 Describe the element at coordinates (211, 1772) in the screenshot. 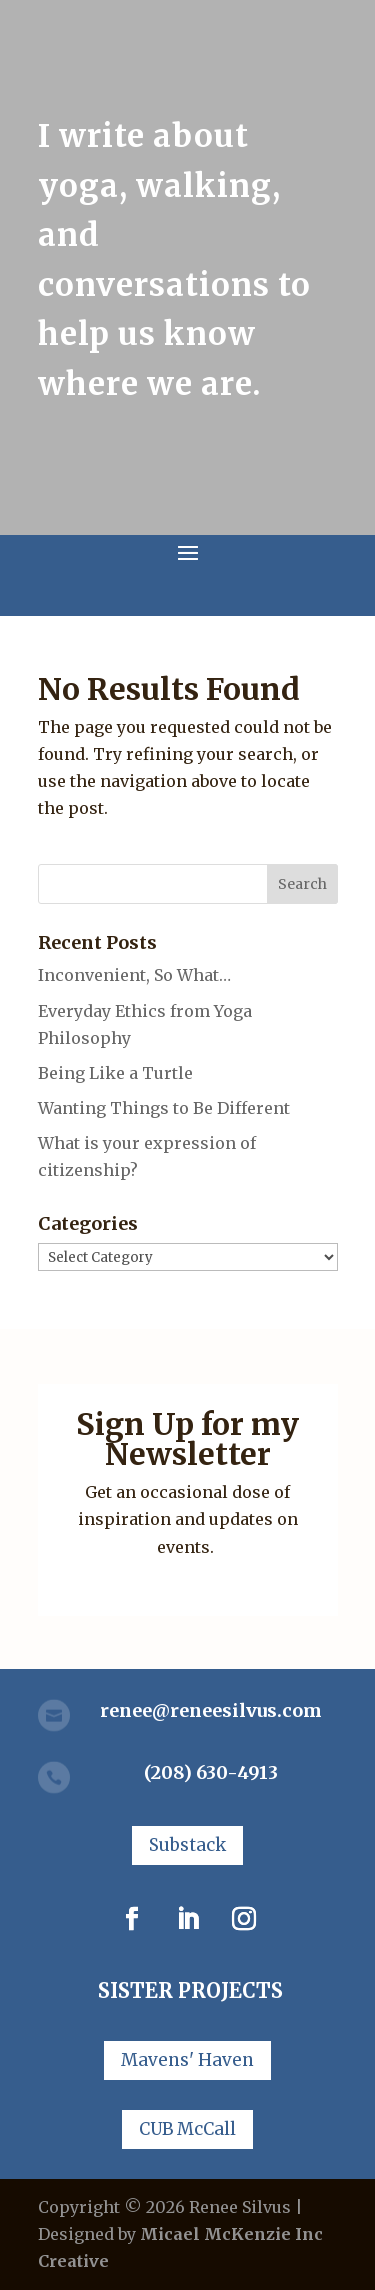

I see `(208) 630-4913` at that location.